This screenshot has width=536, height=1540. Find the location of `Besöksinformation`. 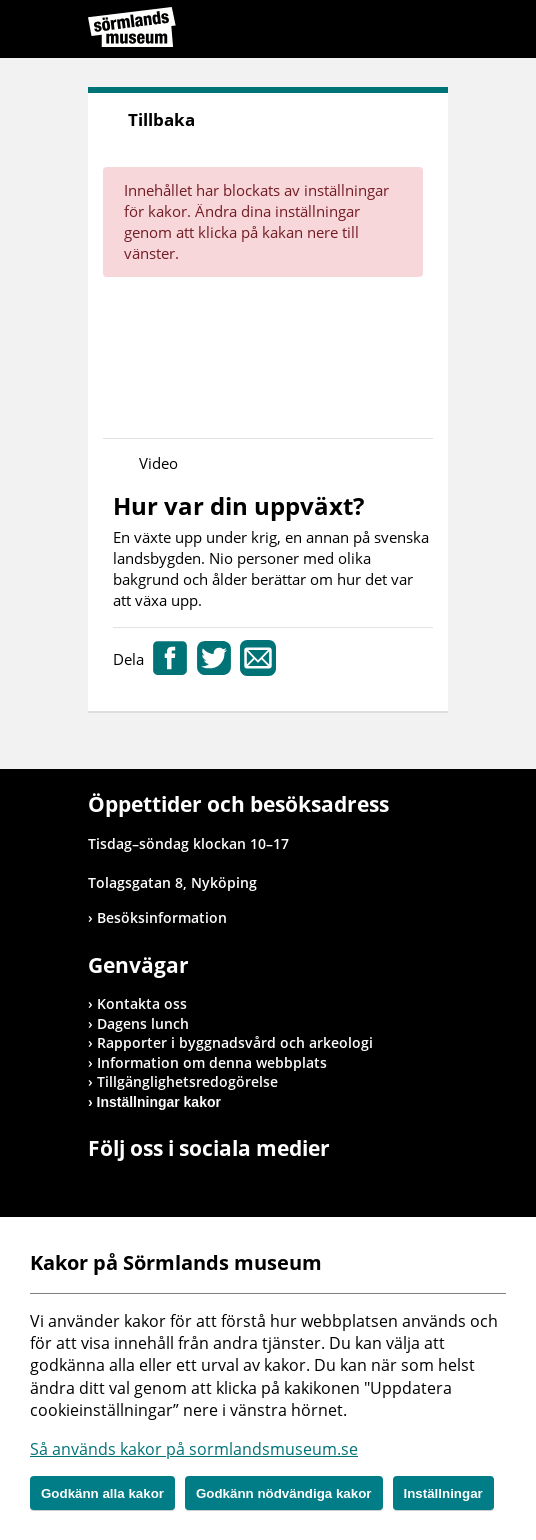

Besöksinformation is located at coordinates (162, 917).